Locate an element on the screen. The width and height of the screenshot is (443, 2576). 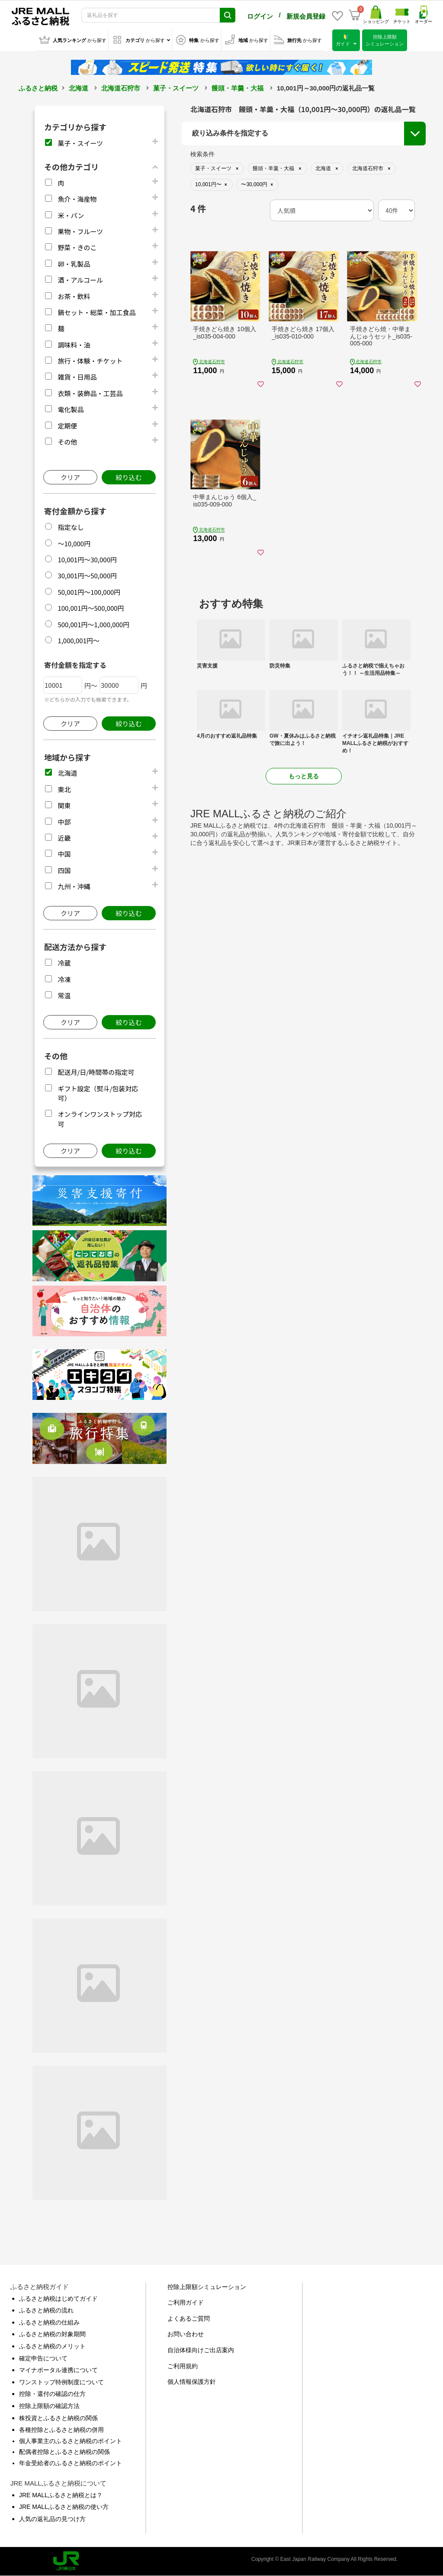
野菜・きのこ is located at coordinates (77, 247).